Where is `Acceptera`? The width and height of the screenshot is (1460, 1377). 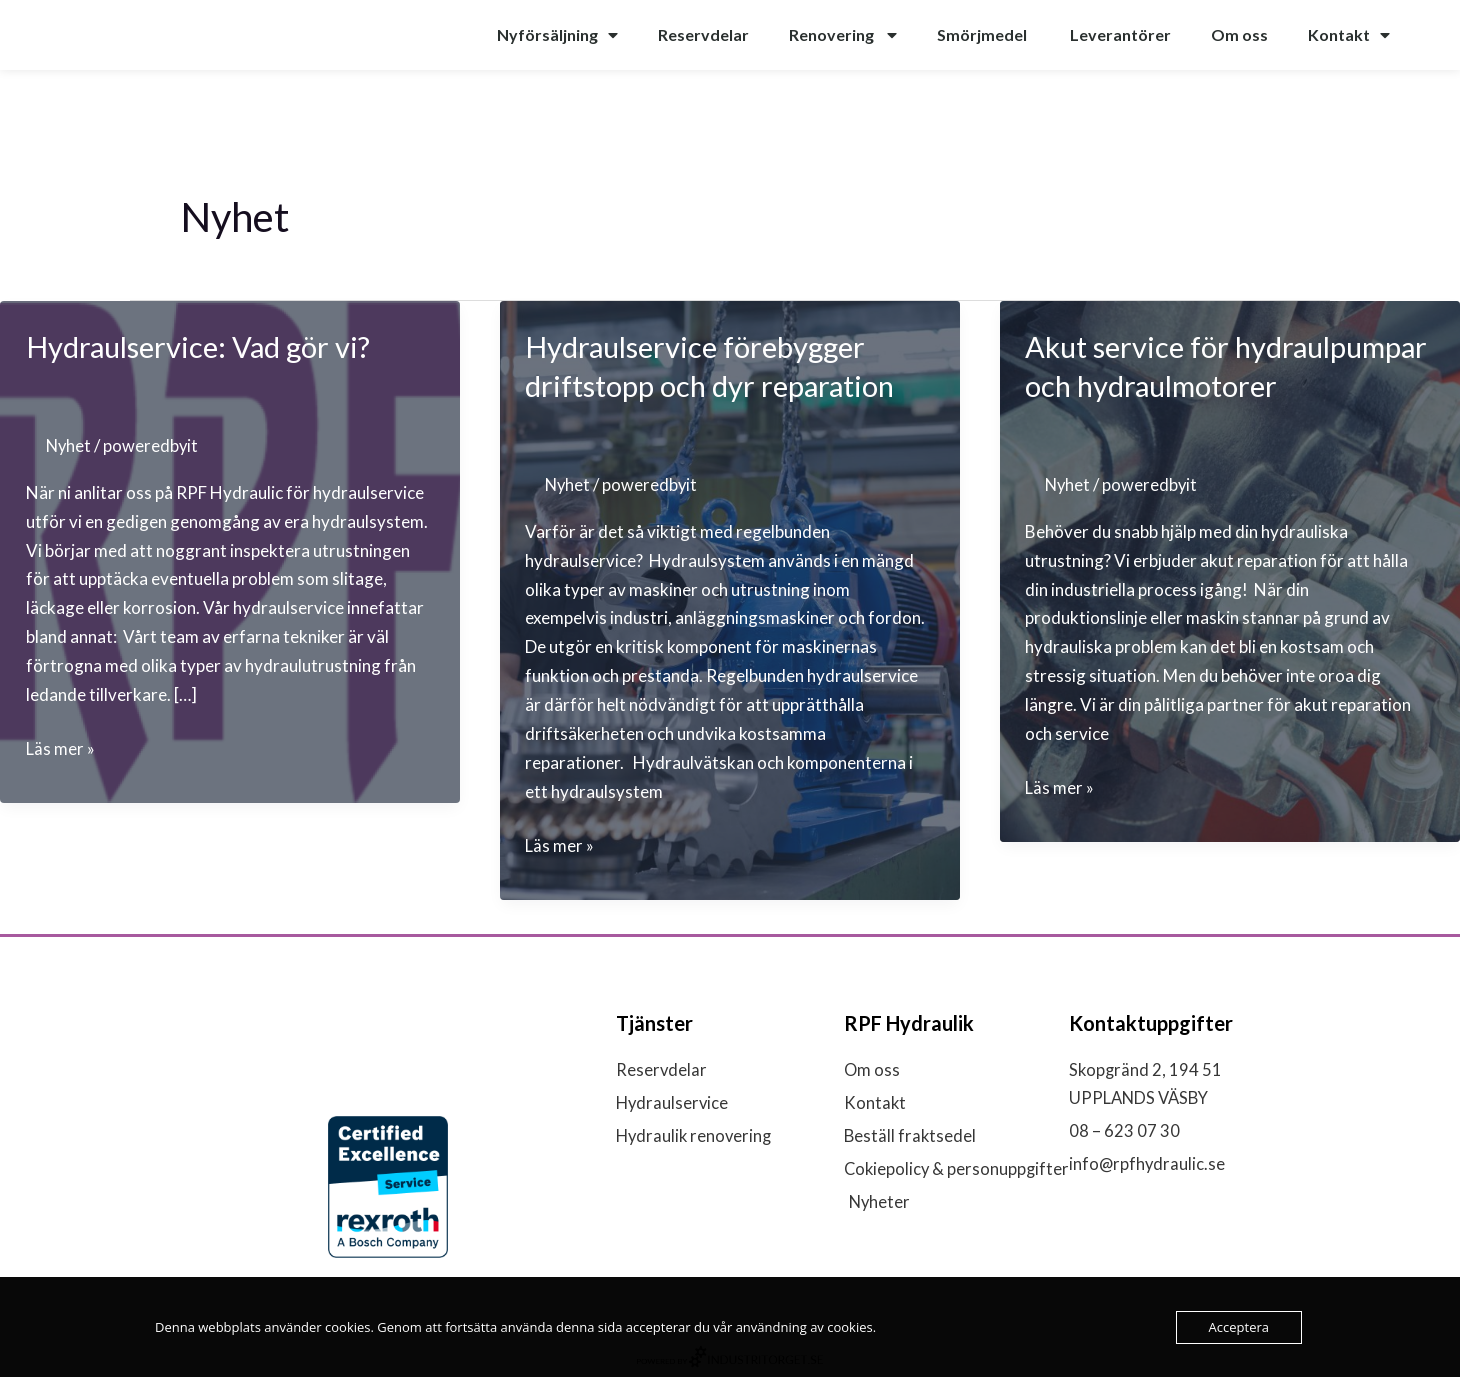 Acceptera is located at coordinates (1239, 1327).